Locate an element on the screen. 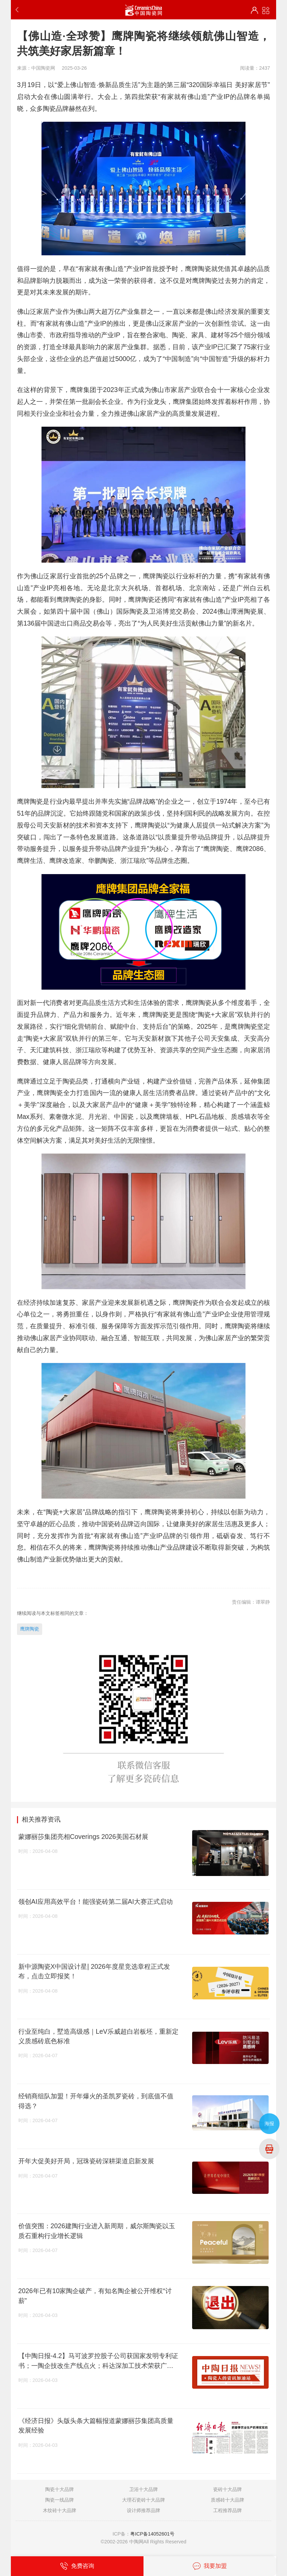 This screenshot has width=287, height=2576. 【中陶日报-4.2】马可波罗控股子公司获国家发明专利证书；一陶企技改生产线点火；科达深加工技术荣获广东专利奖；玫瑰岛IPO恢复审核 is located at coordinates (98, 2361).